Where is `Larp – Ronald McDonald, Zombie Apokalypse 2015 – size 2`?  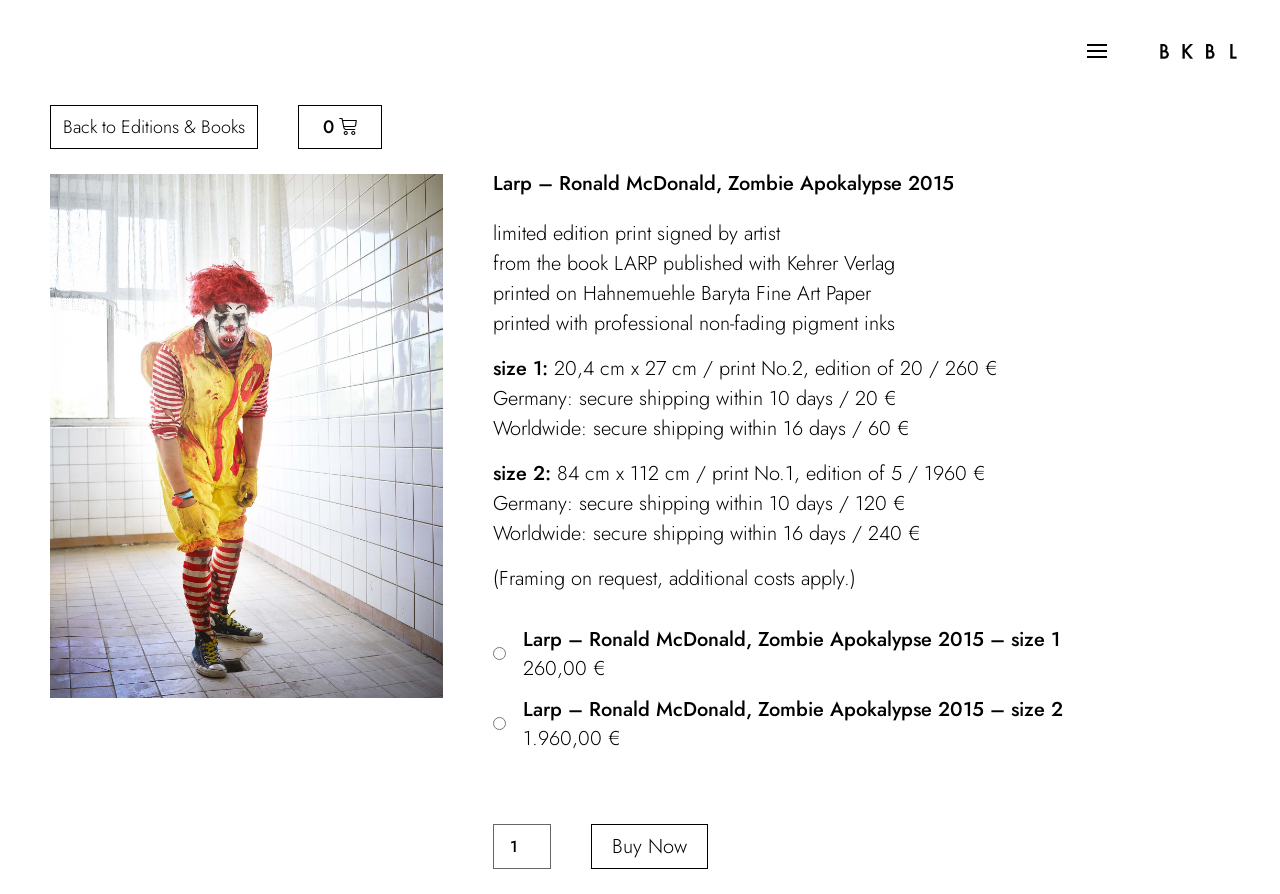 Larp – Ronald McDonald, Zombie Apokalypse 2015 – size 2 is located at coordinates (793, 710).